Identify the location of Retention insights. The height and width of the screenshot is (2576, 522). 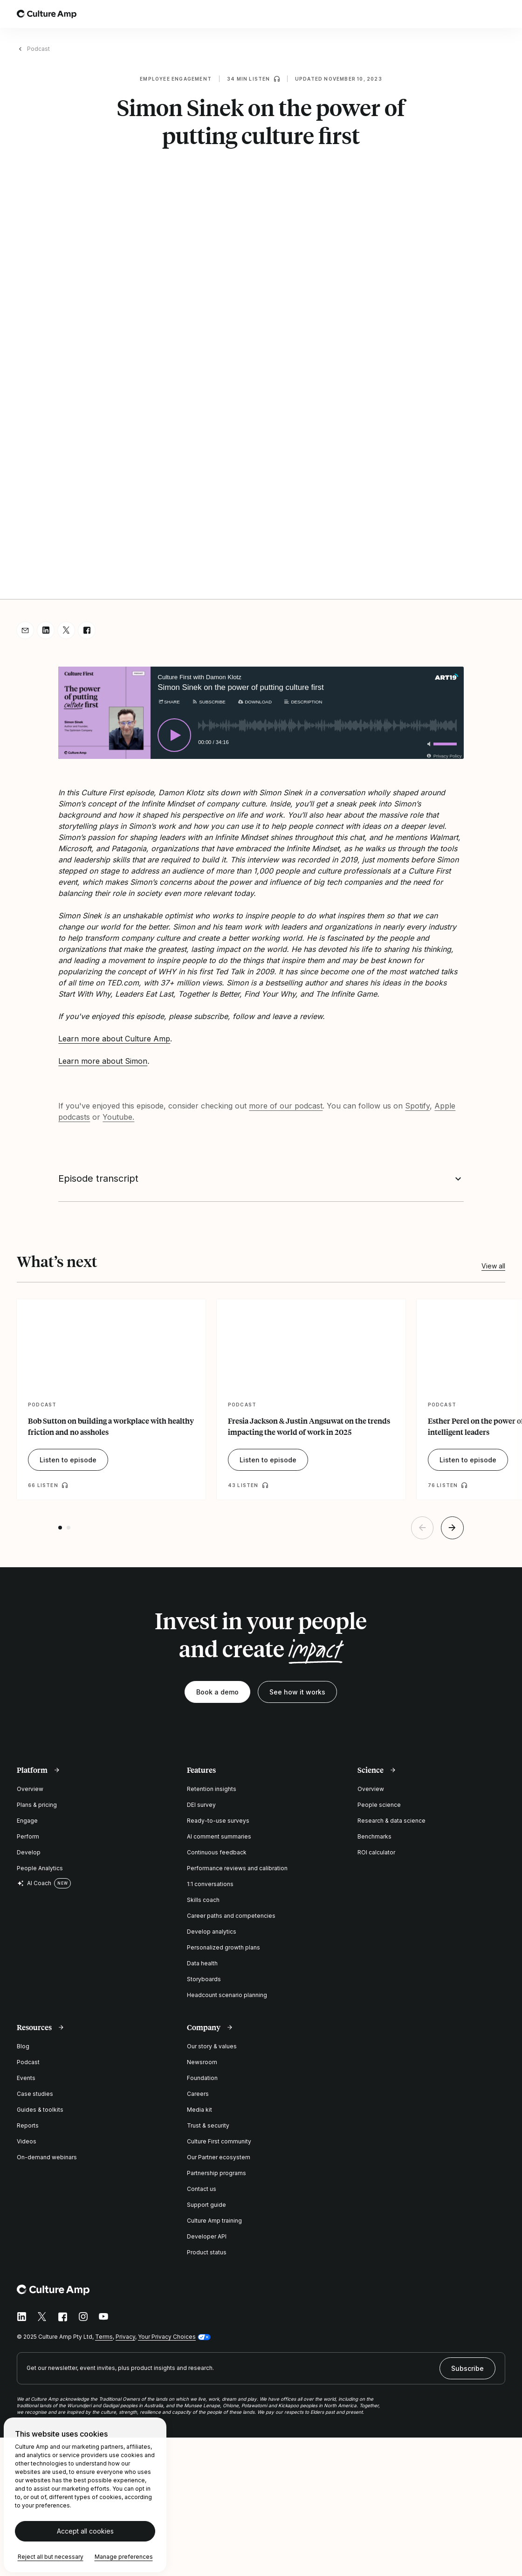
(211, 1788).